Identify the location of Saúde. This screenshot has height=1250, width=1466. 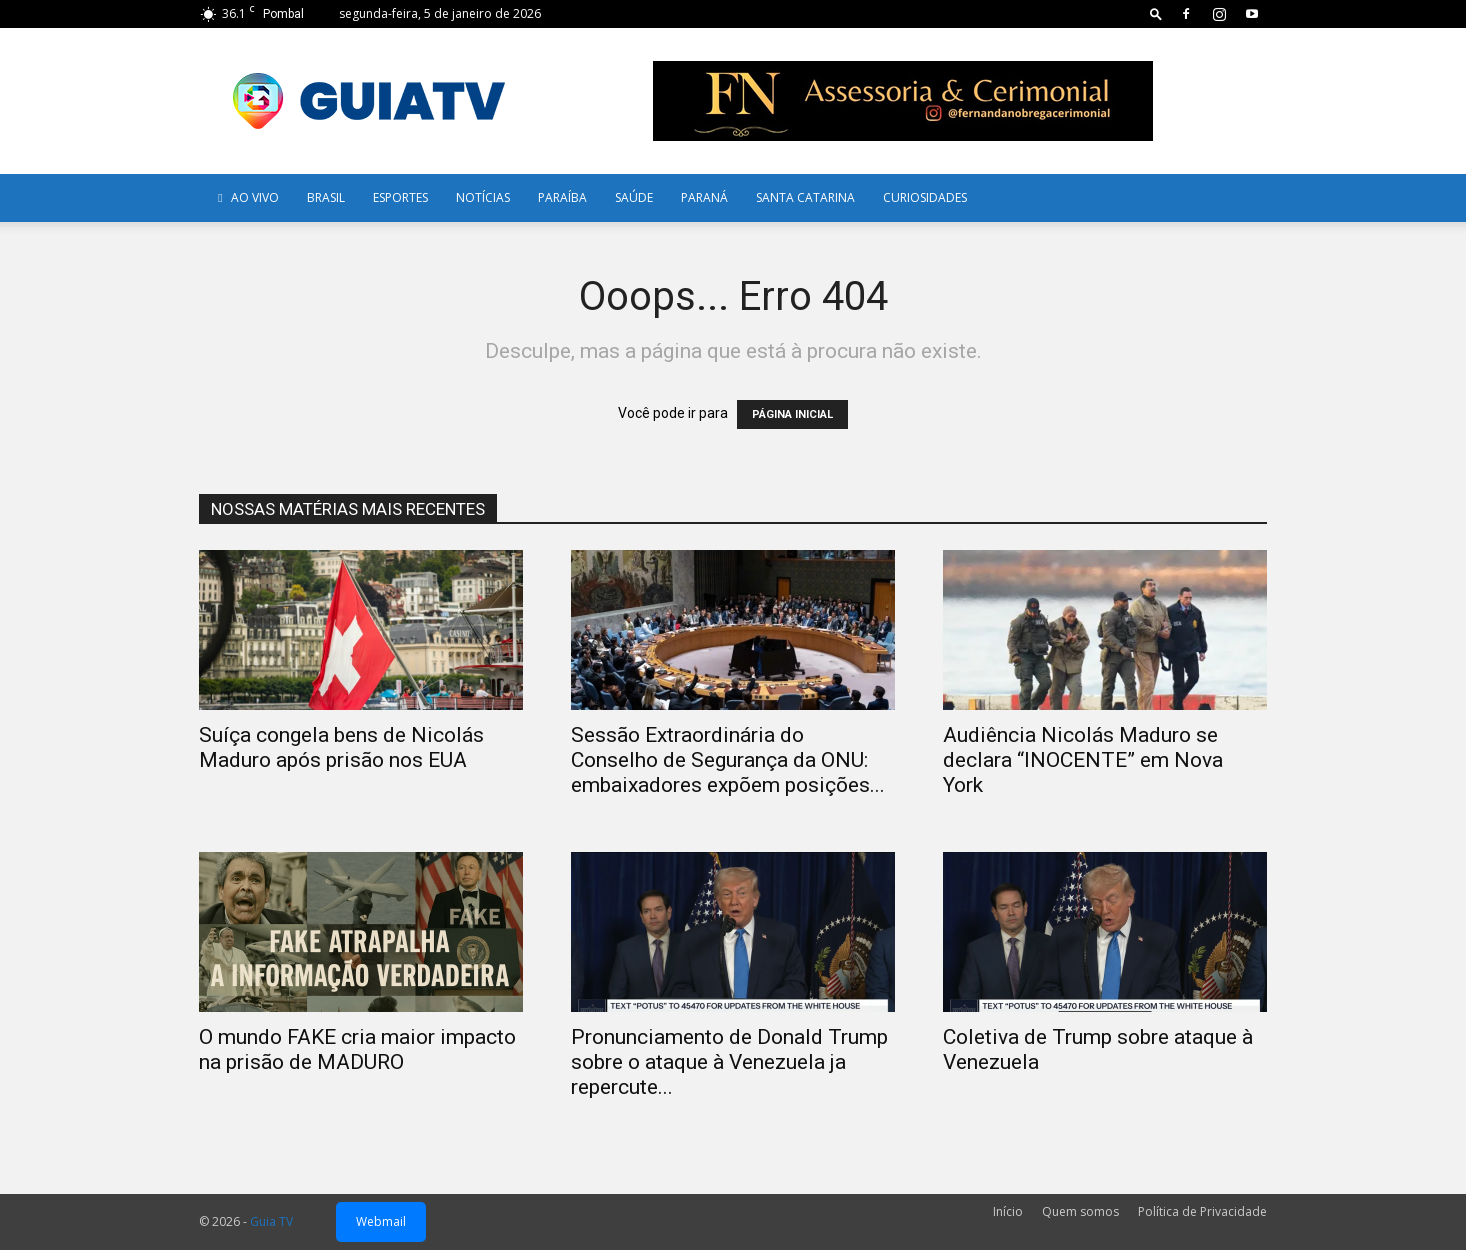
(634, 197).